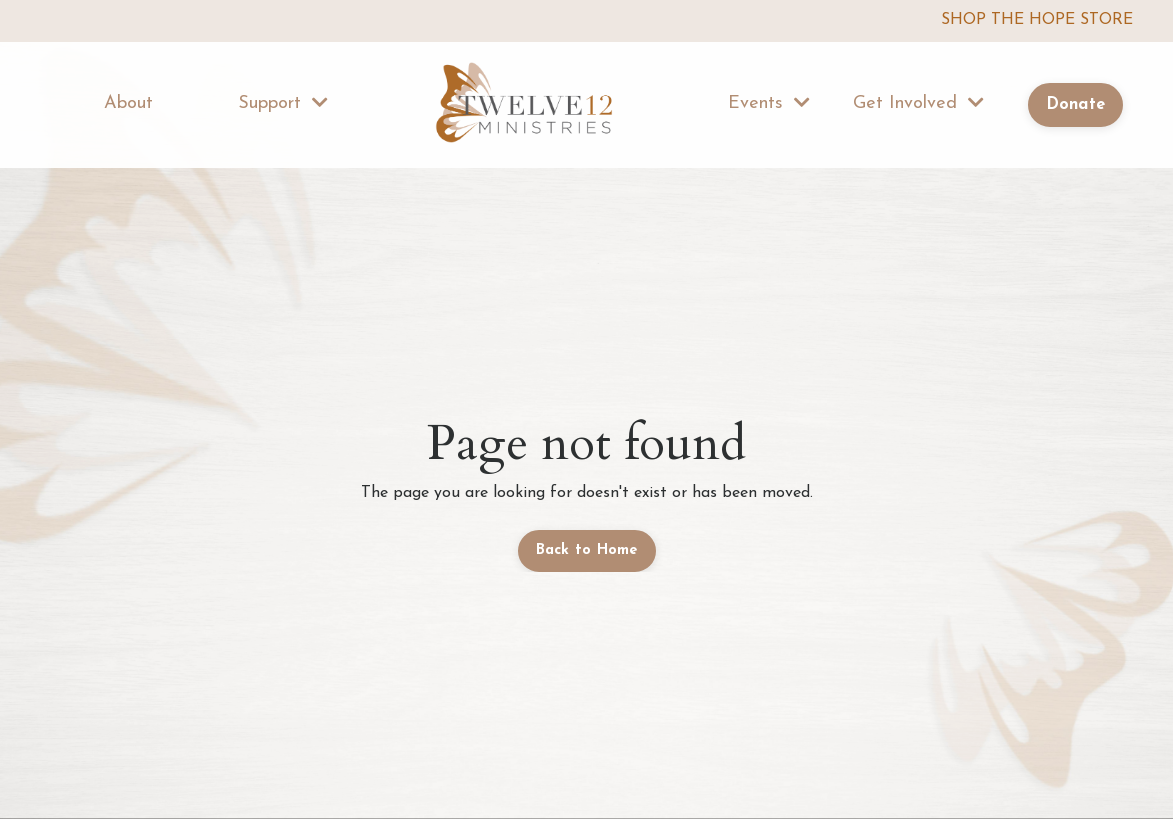  What do you see at coordinates (128, 103) in the screenshot?
I see `About` at bounding box center [128, 103].